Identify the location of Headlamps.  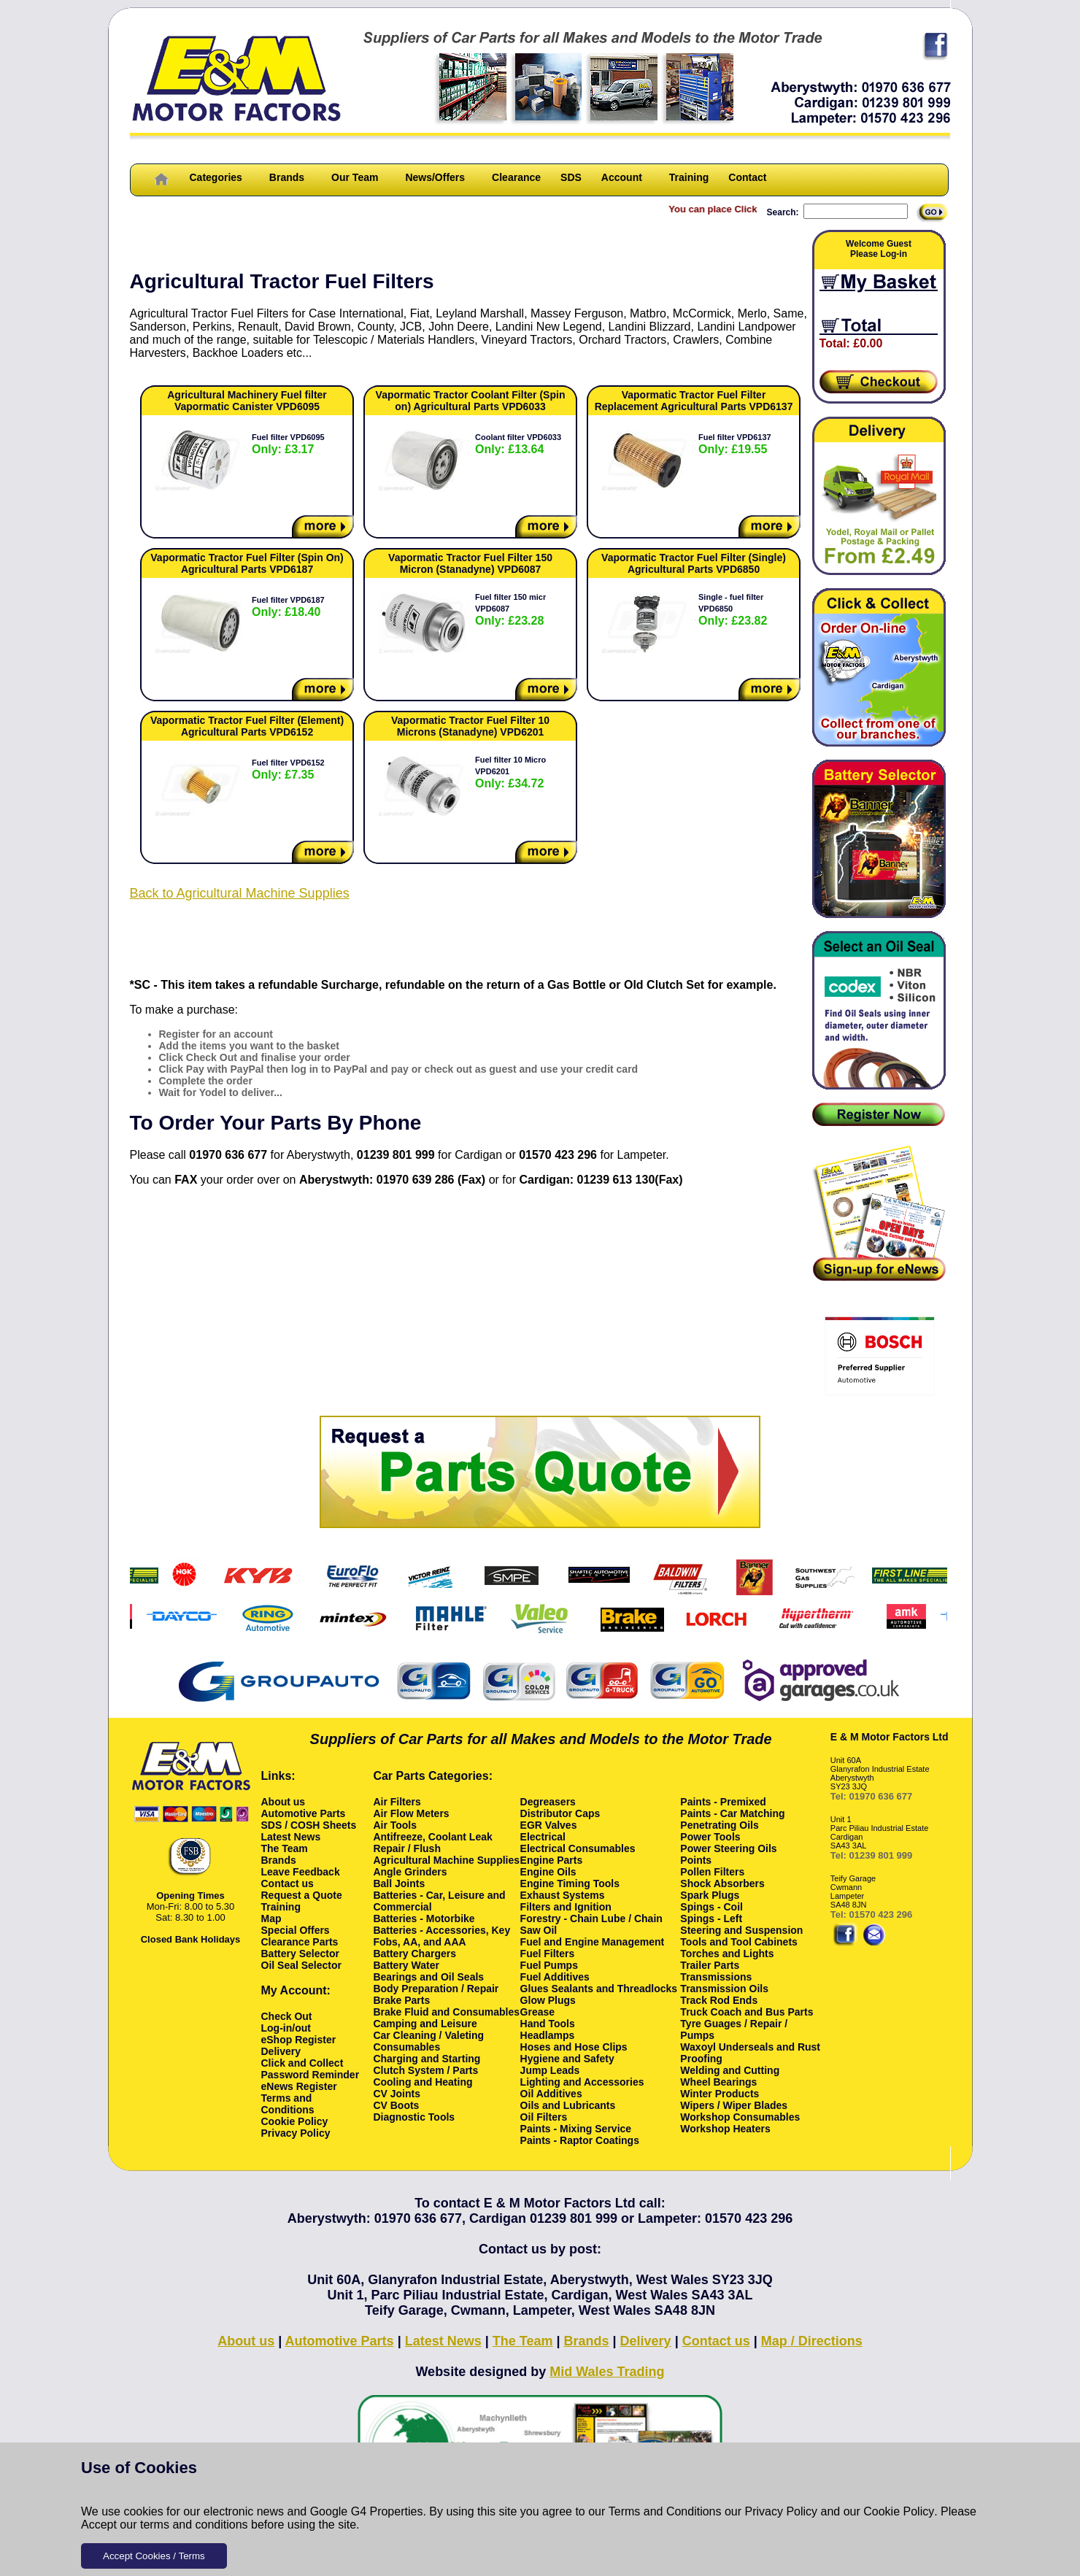
(547, 2035).